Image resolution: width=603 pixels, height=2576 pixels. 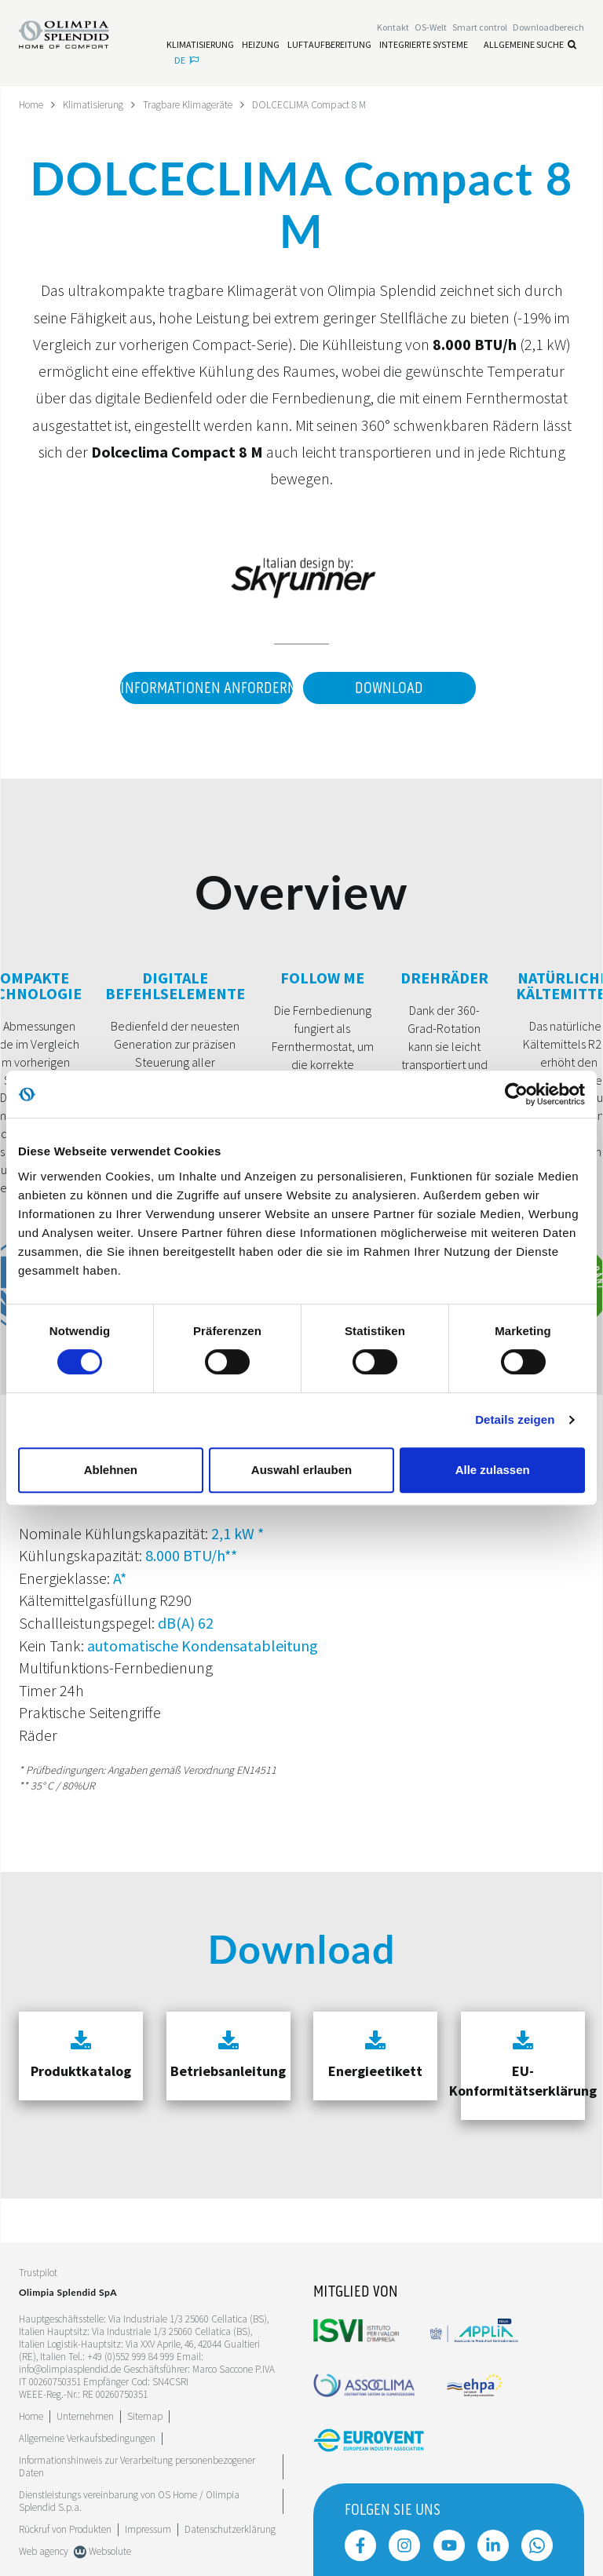 I want to click on Impressum, so click(x=148, y=2528).